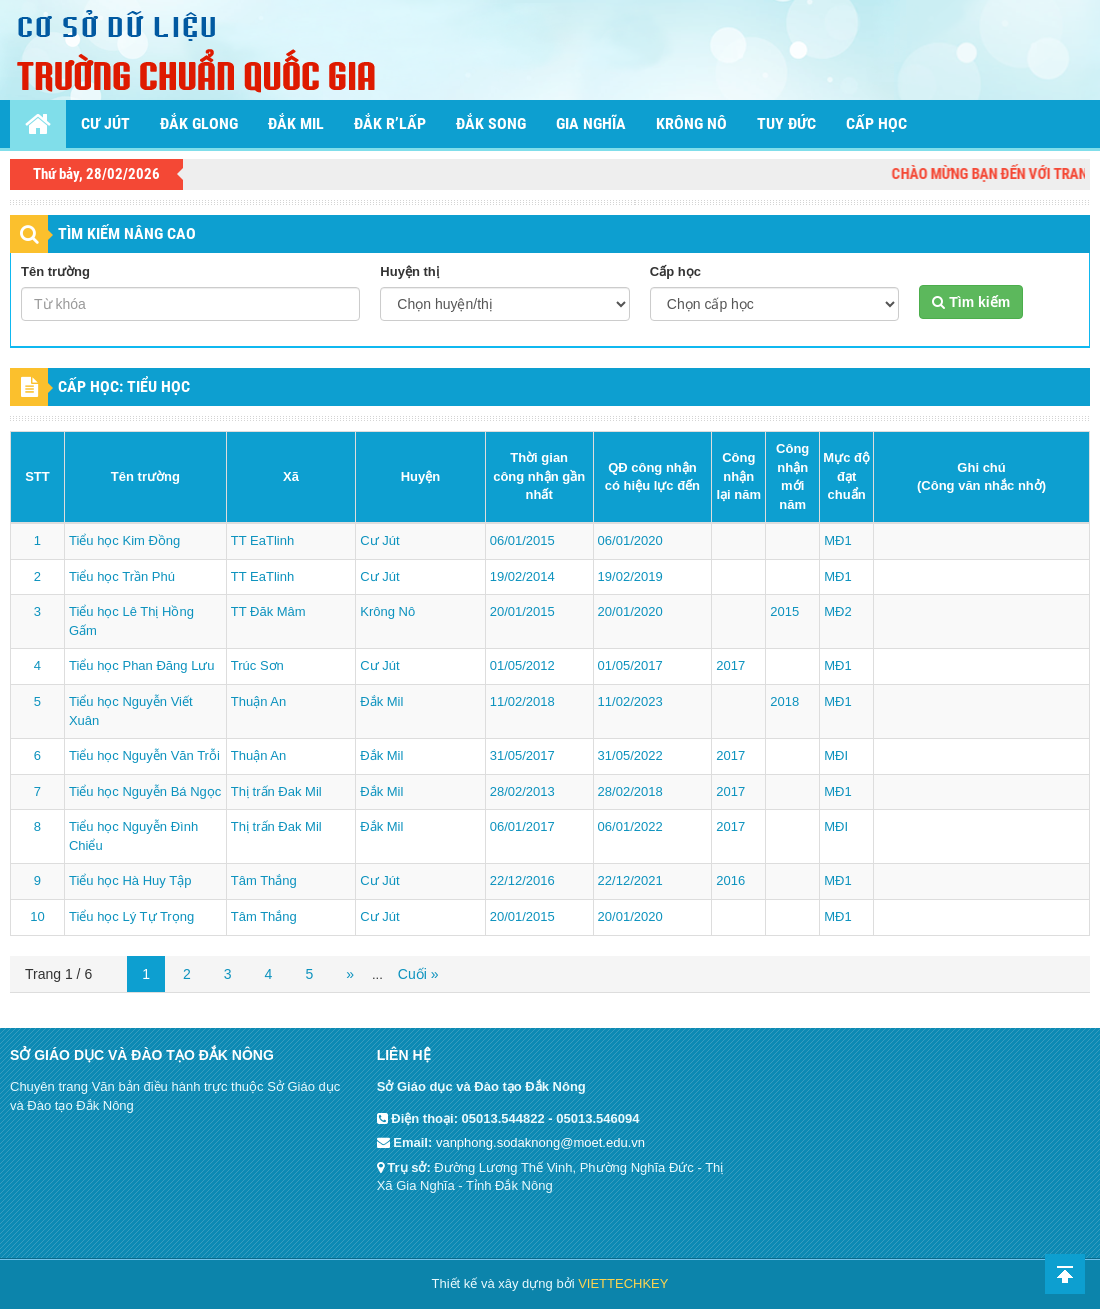 The width and height of the screenshot is (1100, 1309). What do you see at coordinates (630, 791) in the screenshot?
I see `28/02/2018` at bounding box center [630, 791].